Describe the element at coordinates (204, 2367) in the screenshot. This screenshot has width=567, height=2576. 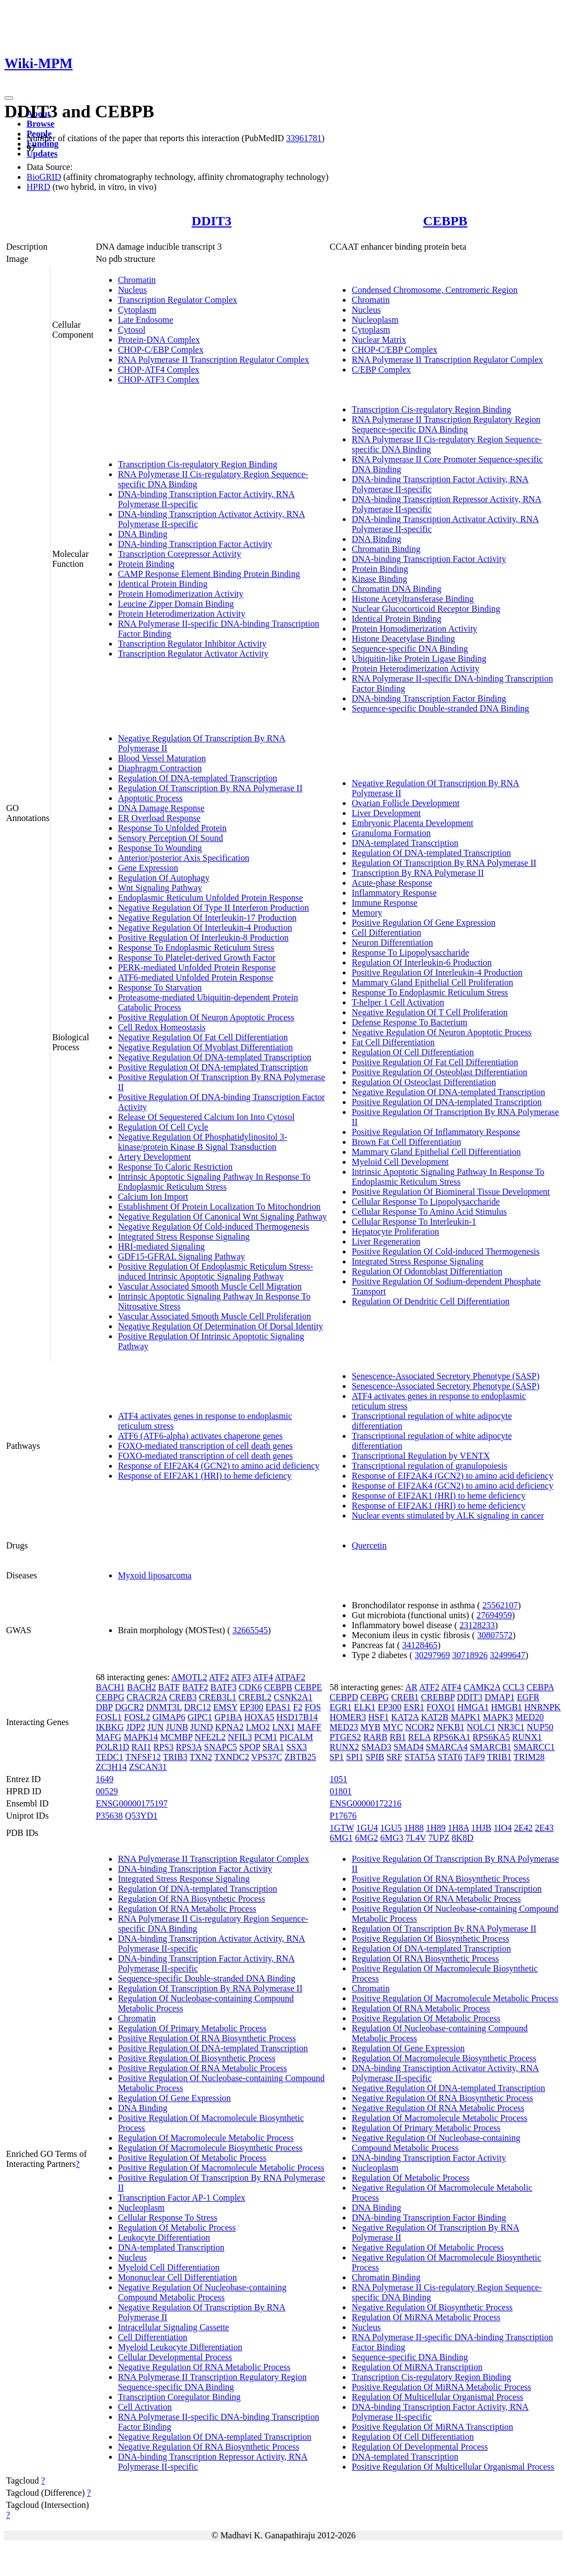
I see `Negative Regulation Of RNA Metabolic Process` at that location.